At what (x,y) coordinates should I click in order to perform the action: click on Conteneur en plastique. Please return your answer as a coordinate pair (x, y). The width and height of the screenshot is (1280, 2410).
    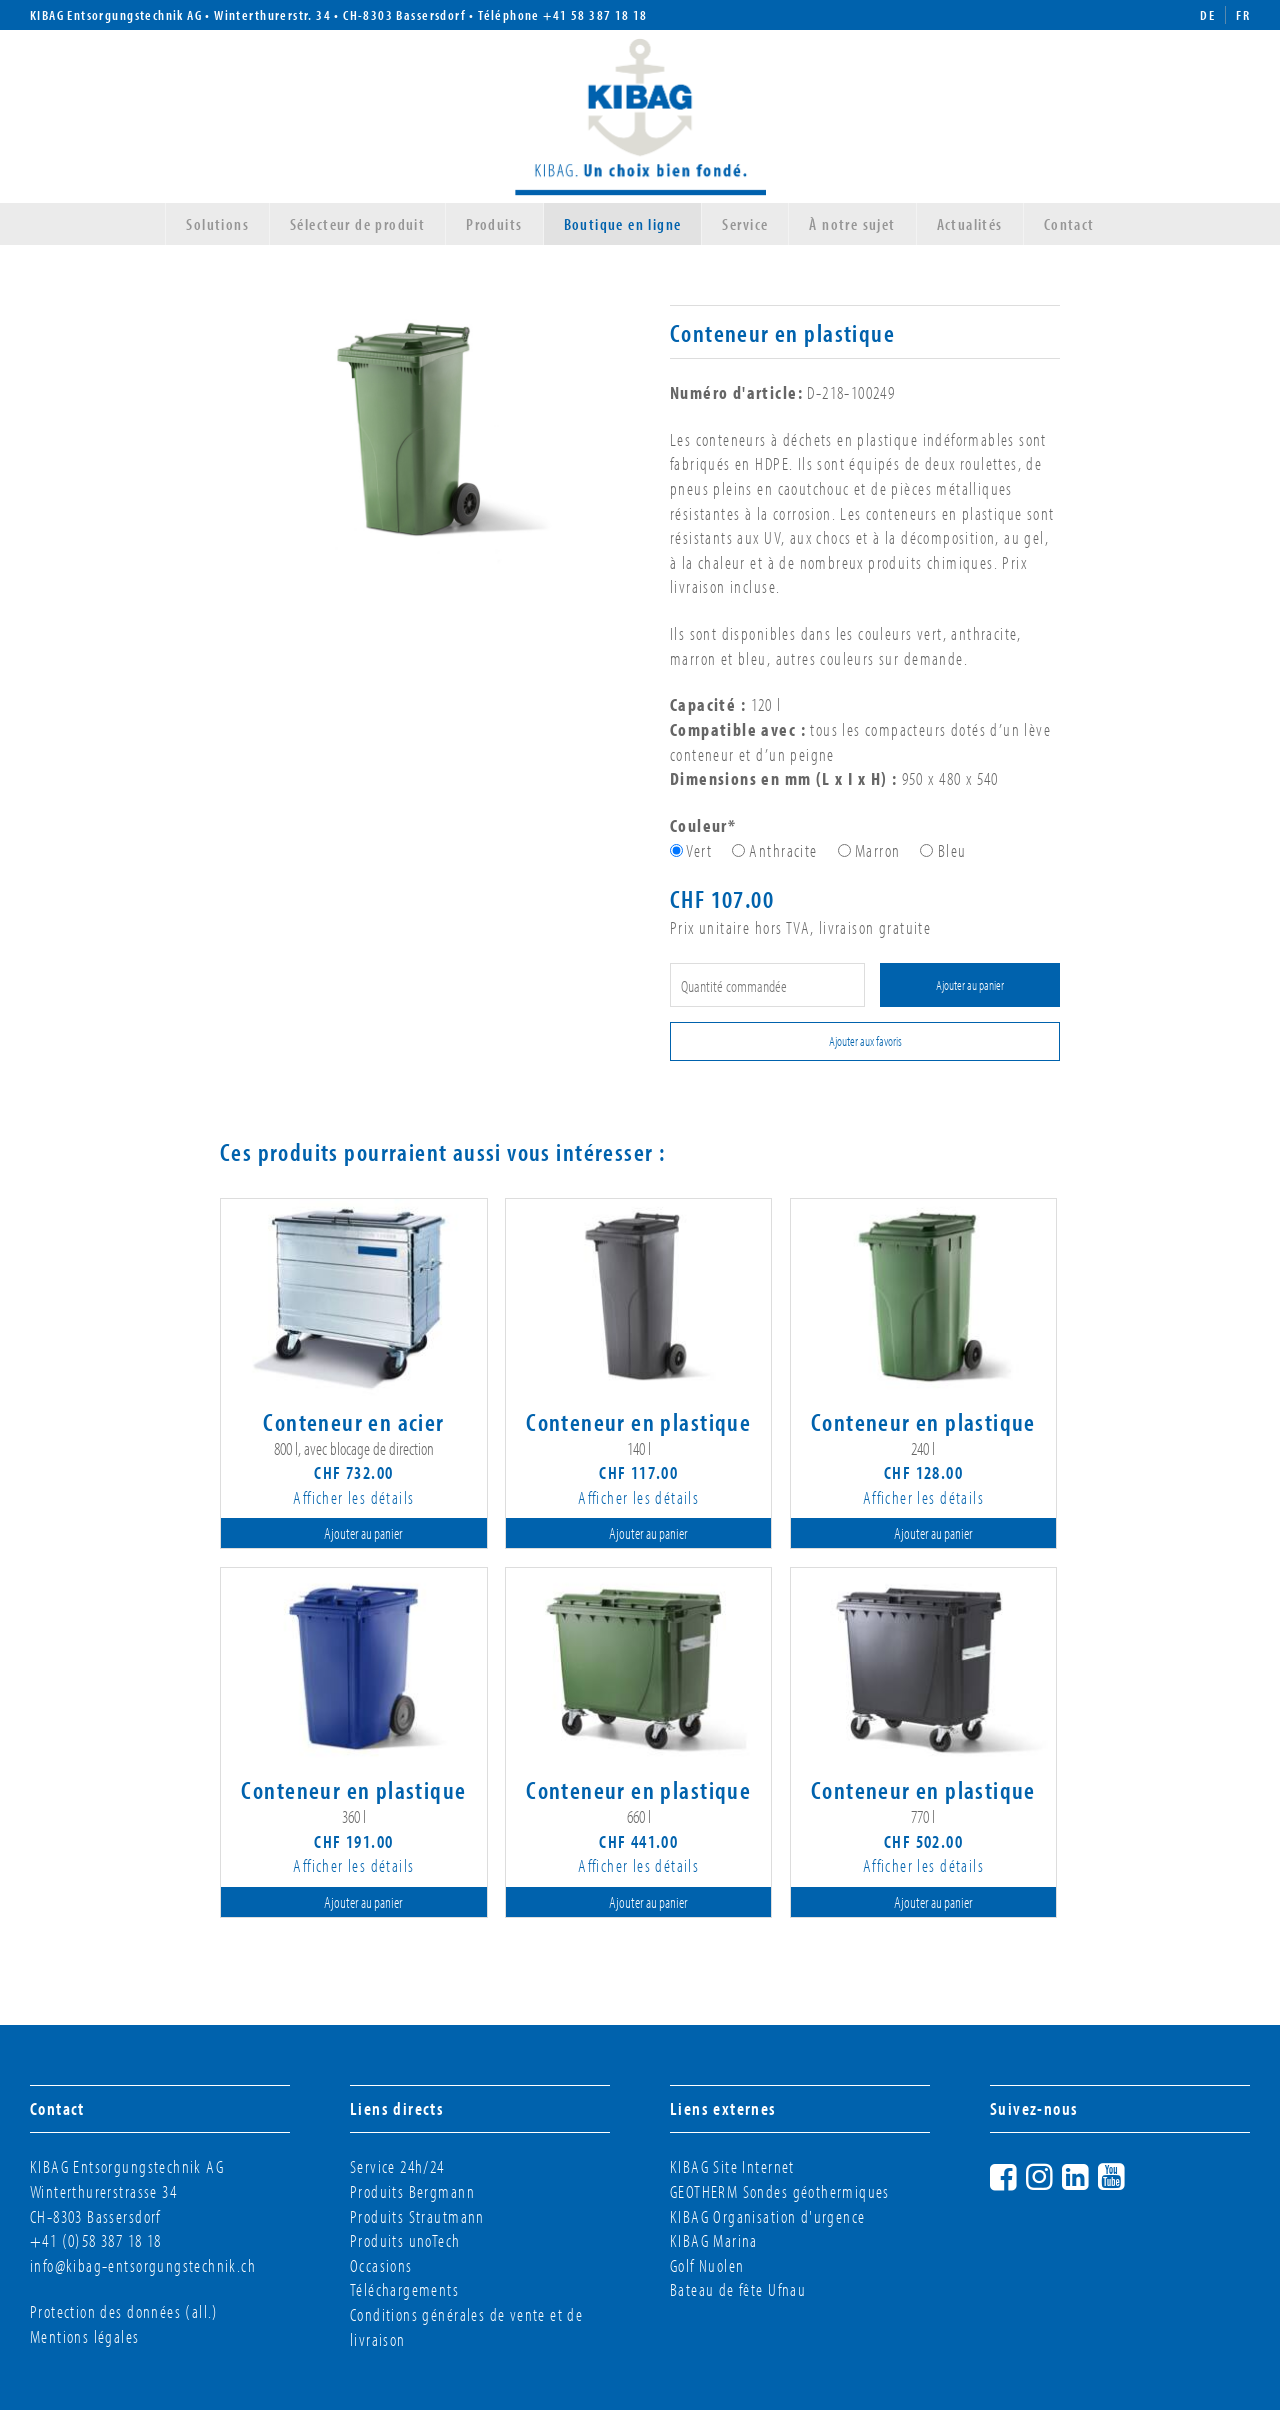
    Looking at the image, I should click on (638, 1421).